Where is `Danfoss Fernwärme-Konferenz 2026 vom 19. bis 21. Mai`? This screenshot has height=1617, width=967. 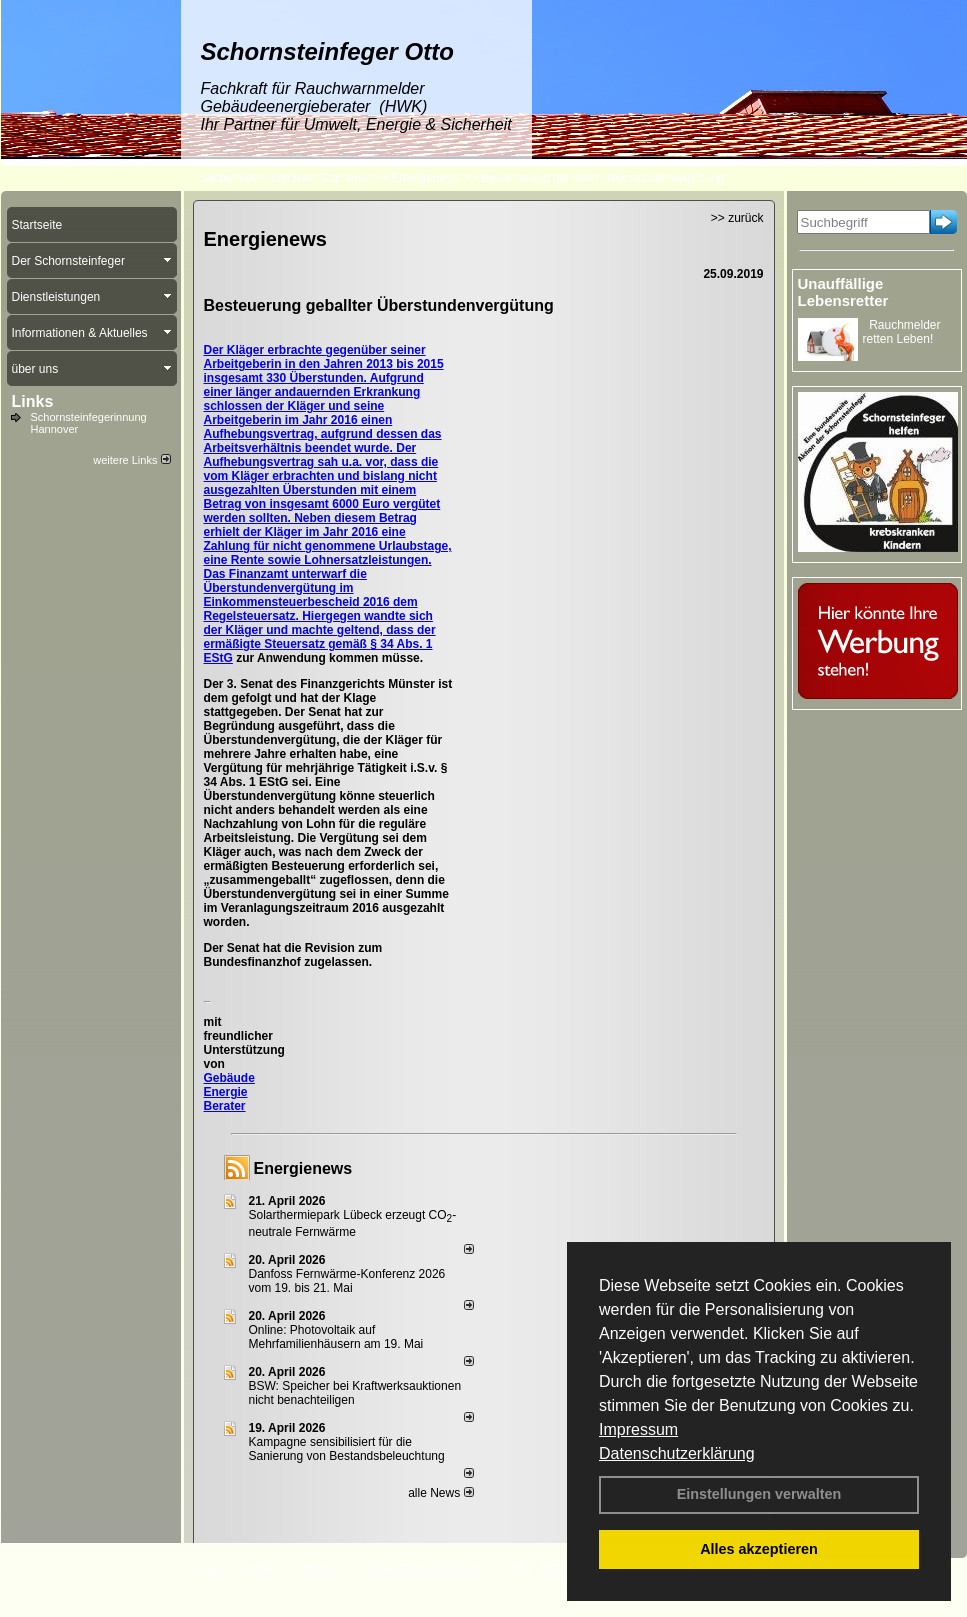 Danfoss Fernwärme-Konferenz 2026 vom 19. bis 21. Mai is located at coordinates (347, 1281).